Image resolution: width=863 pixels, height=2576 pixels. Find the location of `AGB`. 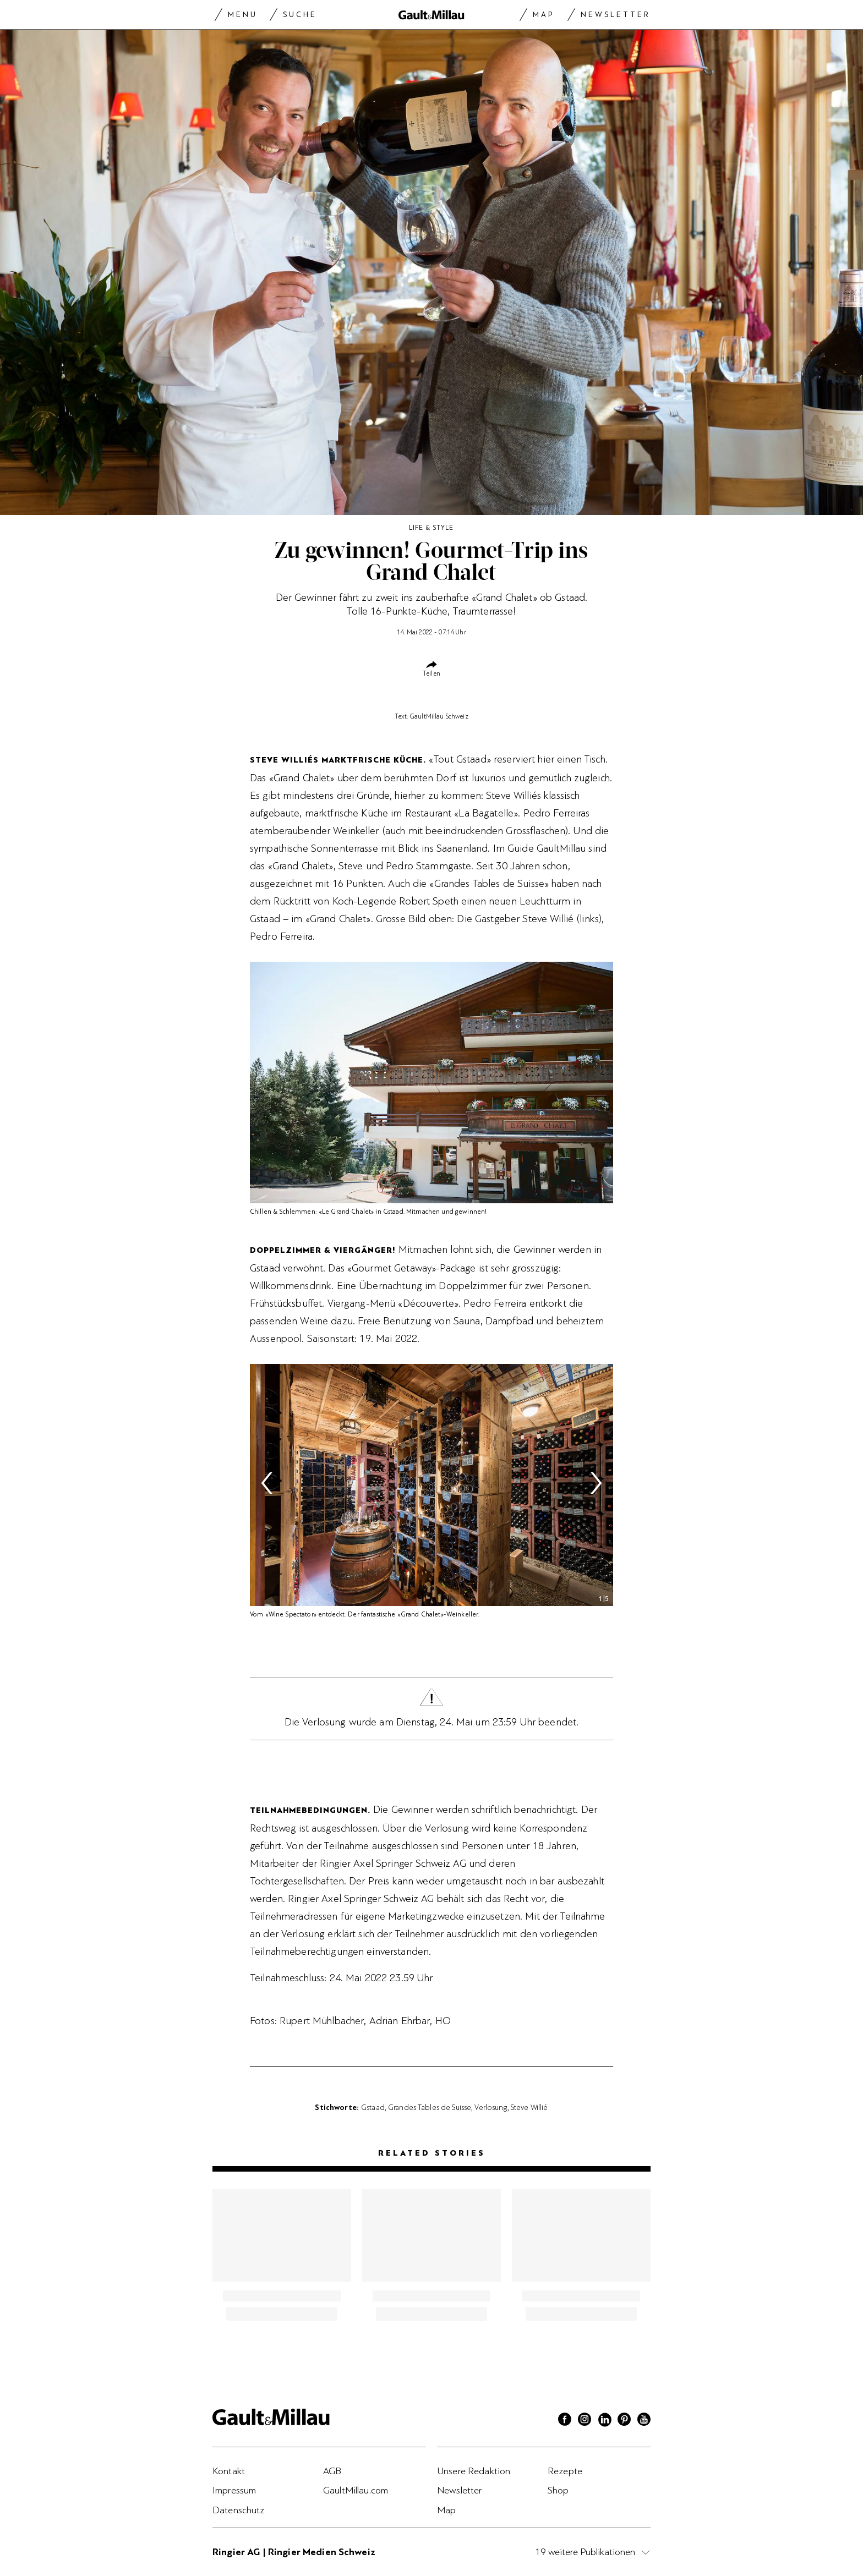

AGB is located at coordinates (332, 2470).